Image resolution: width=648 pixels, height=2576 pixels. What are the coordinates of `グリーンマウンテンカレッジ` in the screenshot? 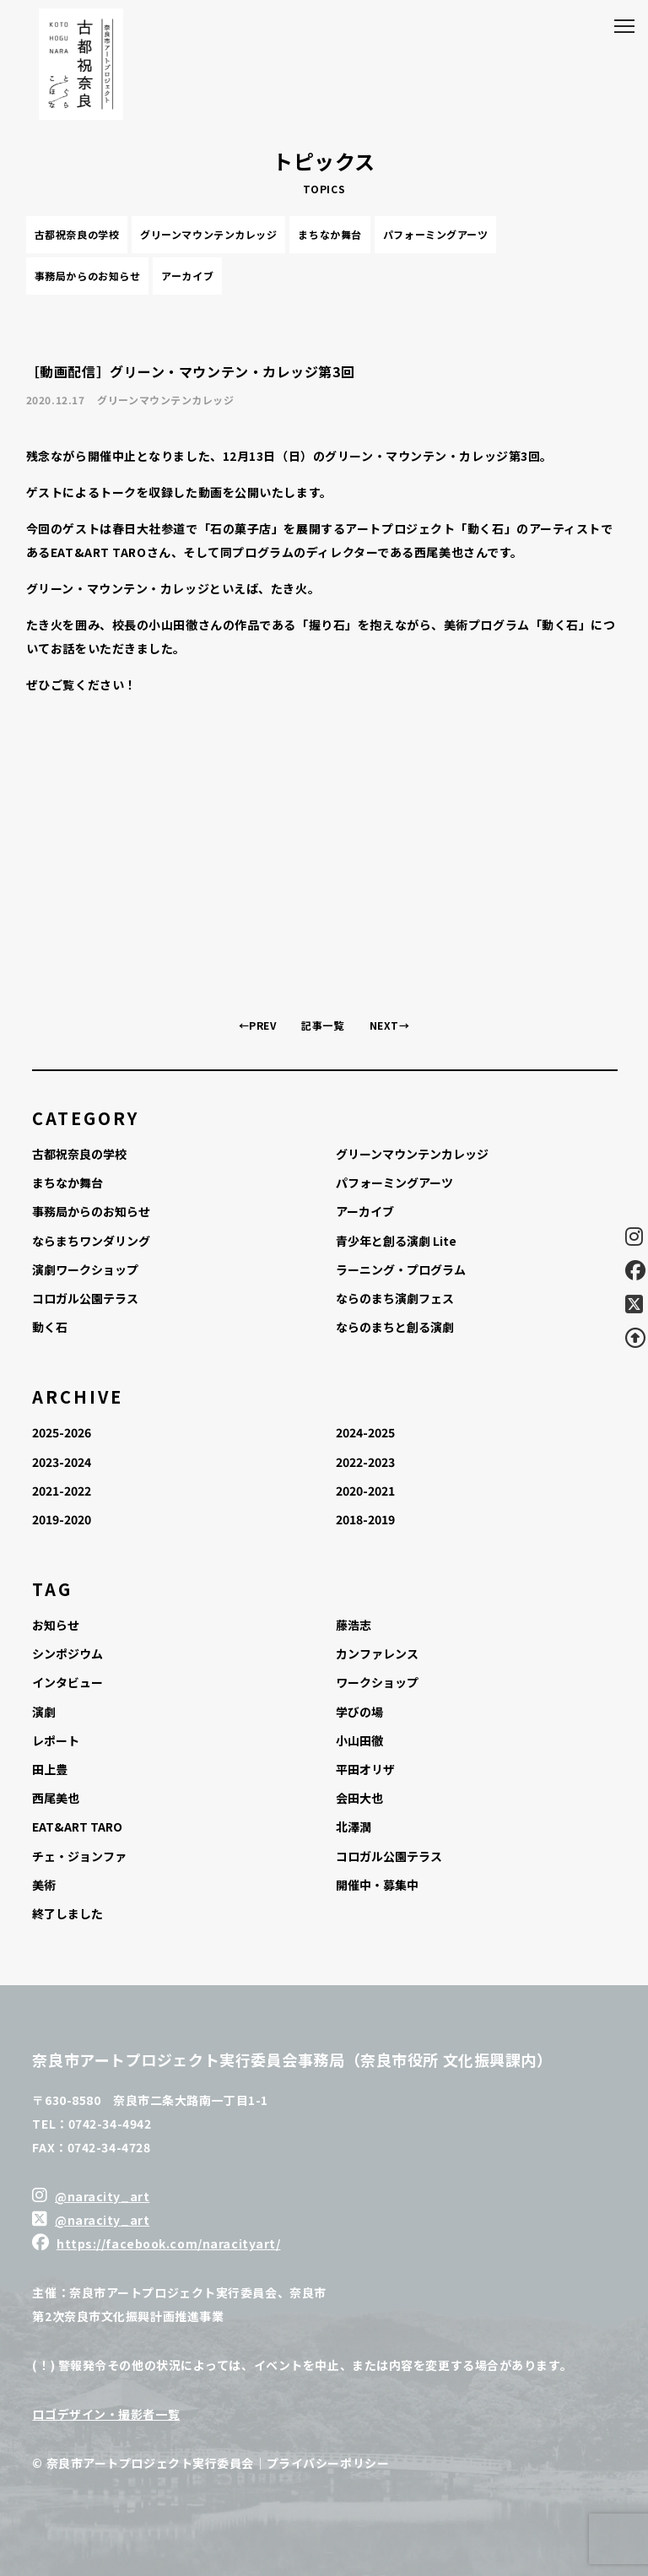 It's located at (208, 234).